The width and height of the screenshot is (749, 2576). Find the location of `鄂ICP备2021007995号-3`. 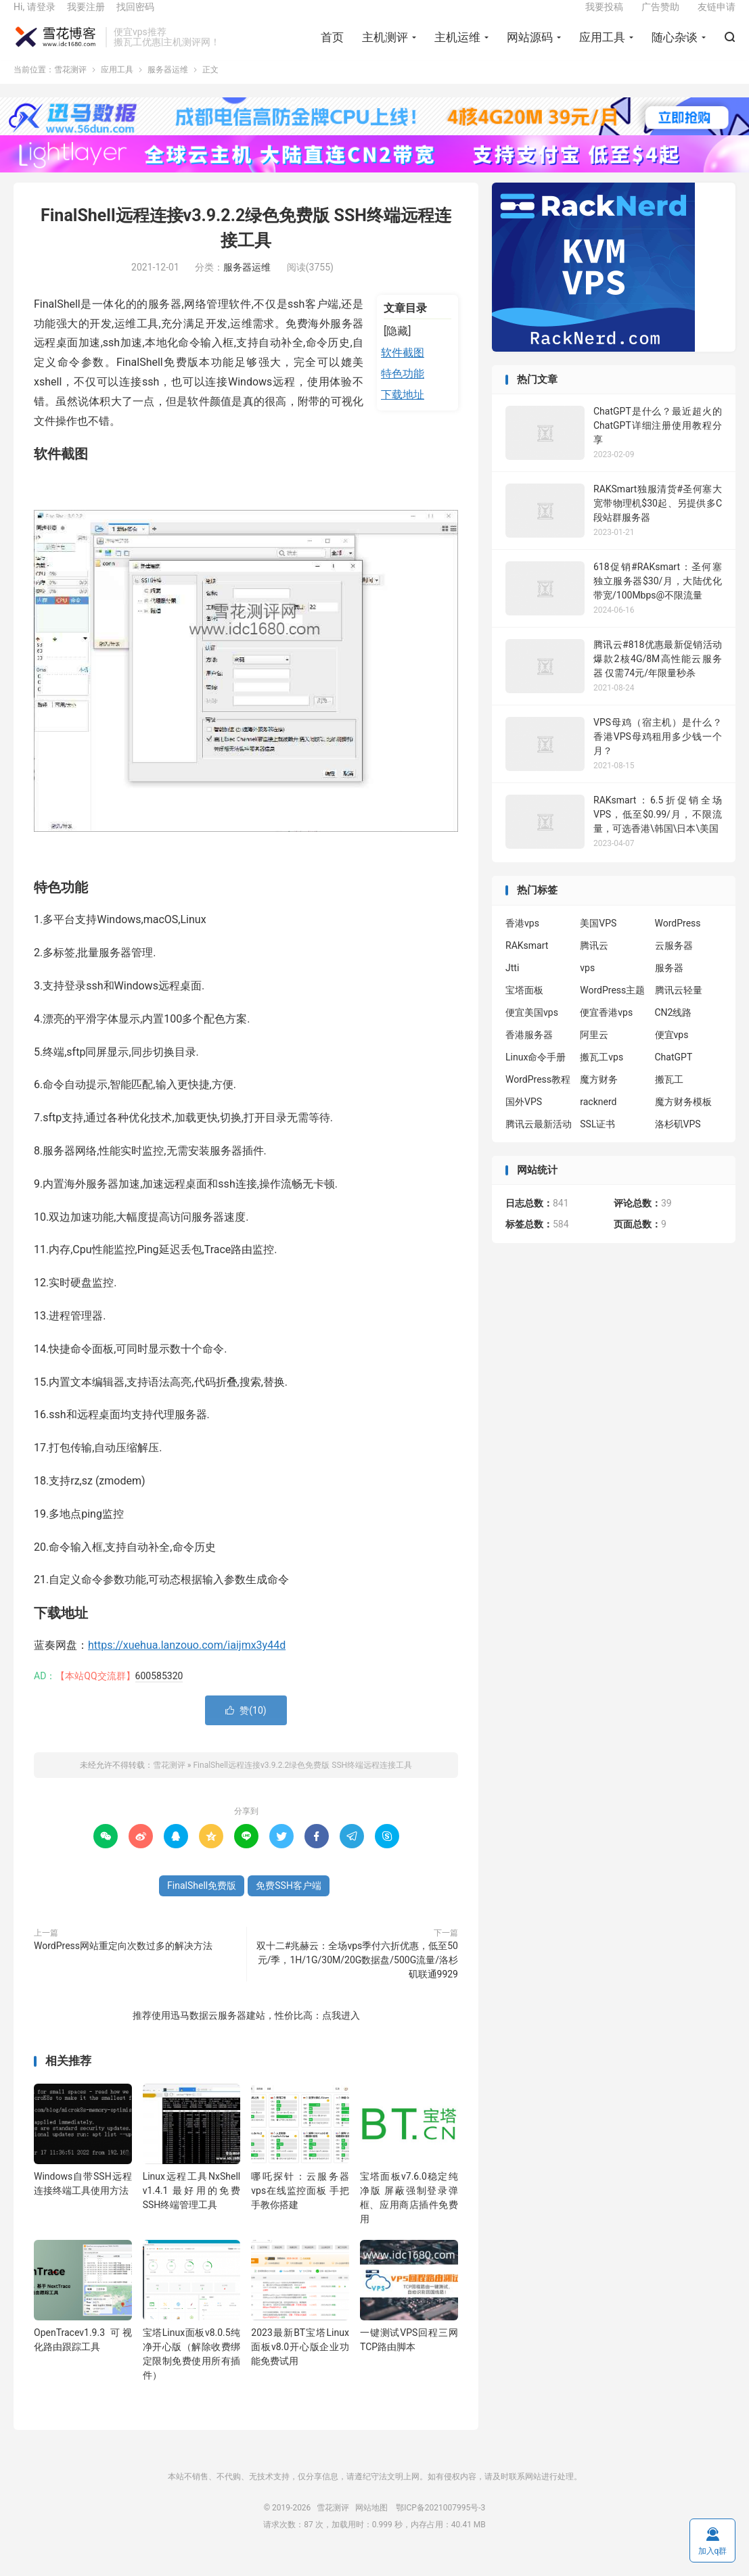

鄂ICP备2021007995号-3 is located at coordinates (440, 2525).